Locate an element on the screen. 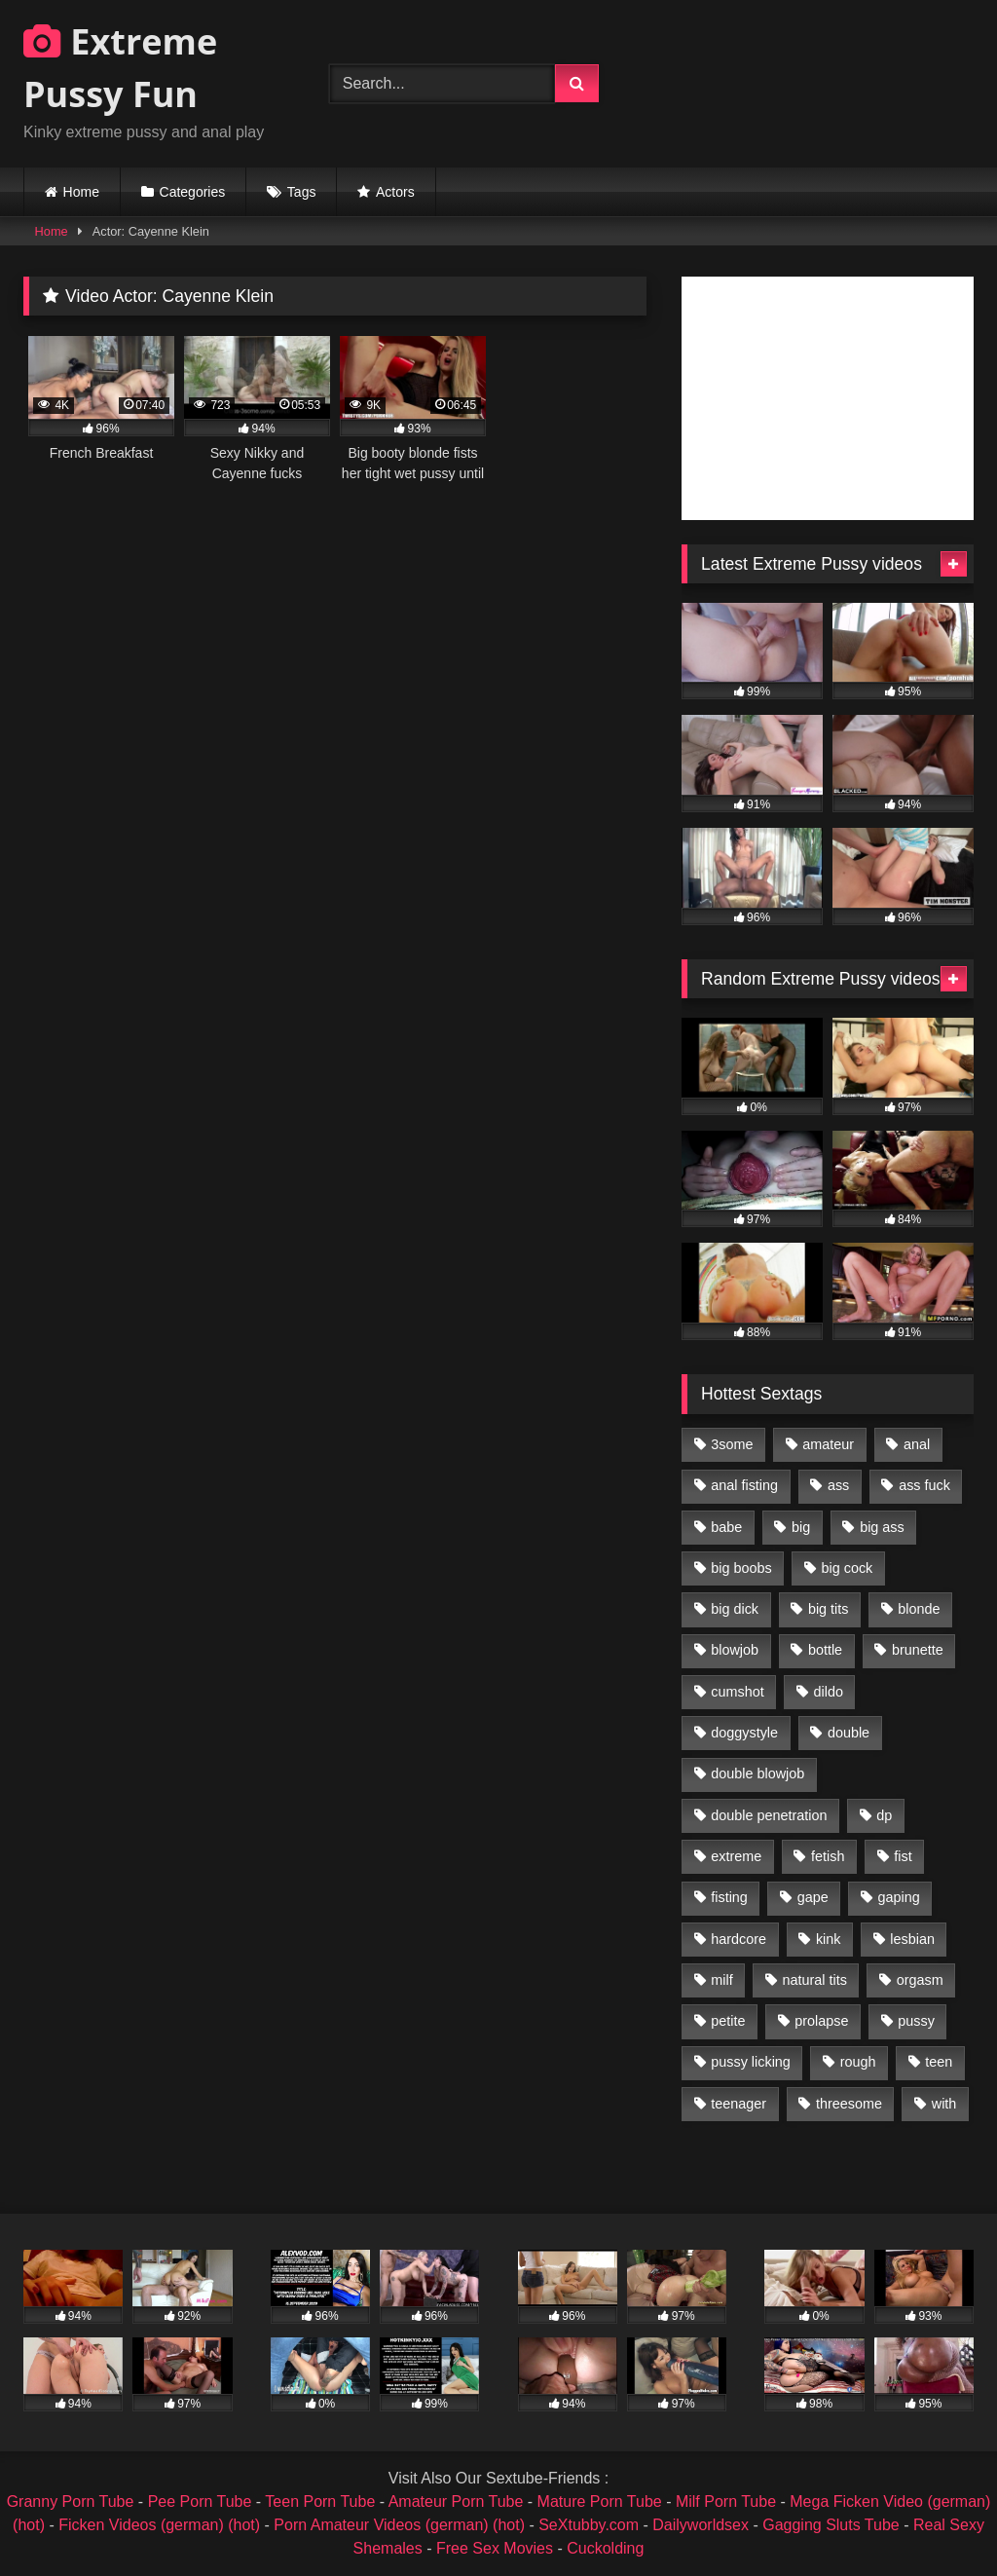 This screenshot has width=997, height=2576. Milf Porn Tube is located at coordinates (726, 2501).